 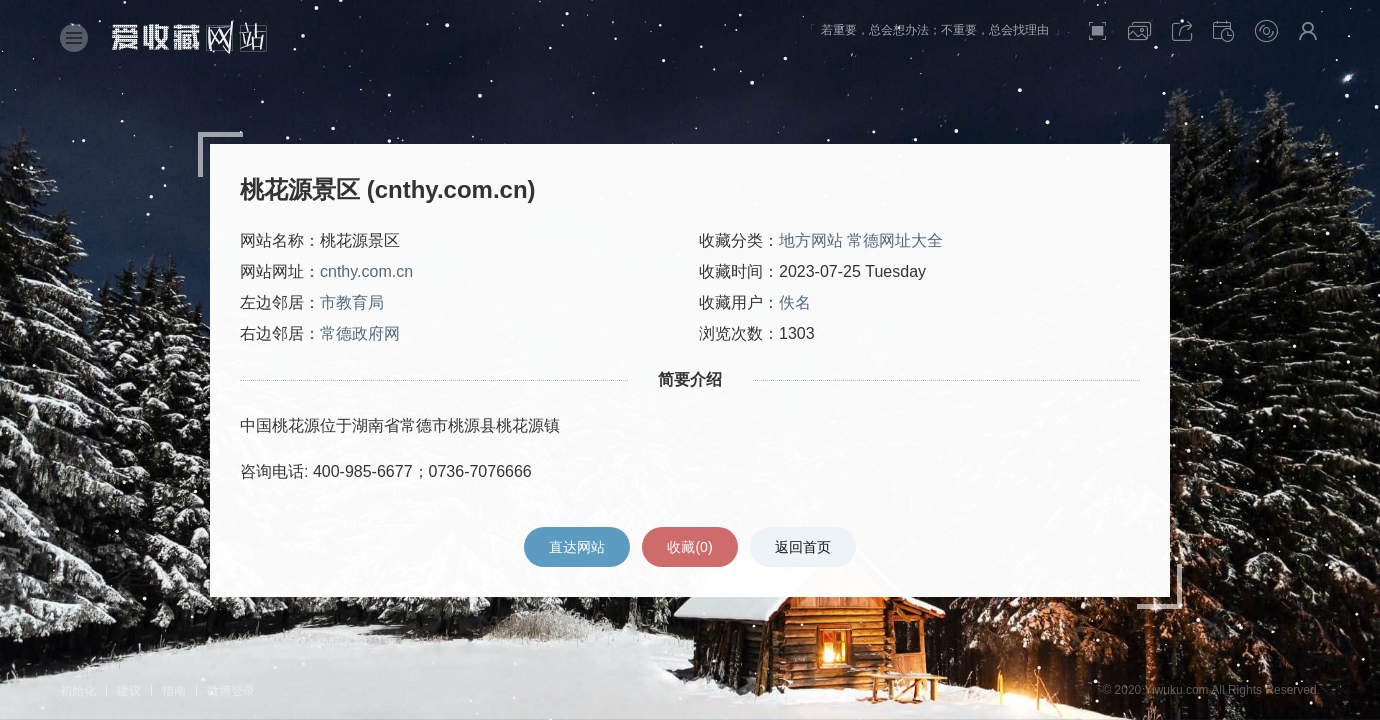 I want to click on 市教育局, so click(x=352, y=302).